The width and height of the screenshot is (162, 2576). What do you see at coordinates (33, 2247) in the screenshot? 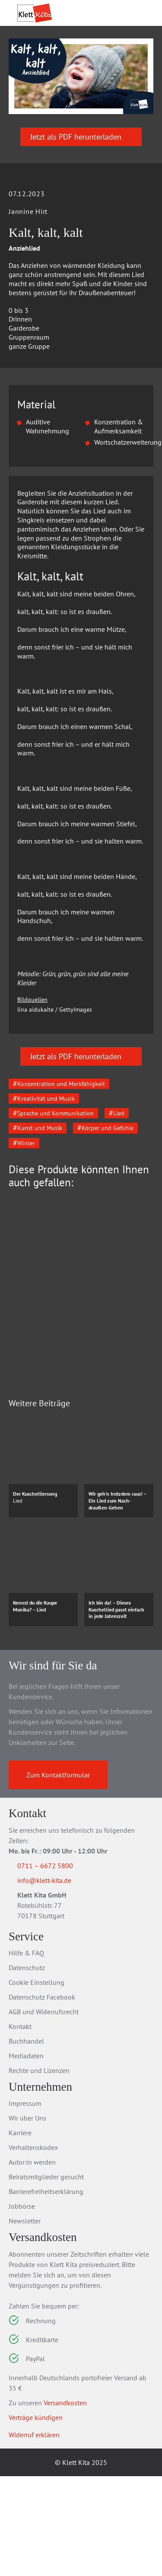
I see `Verhaltenskodex` at bounding box center [33, 2247].